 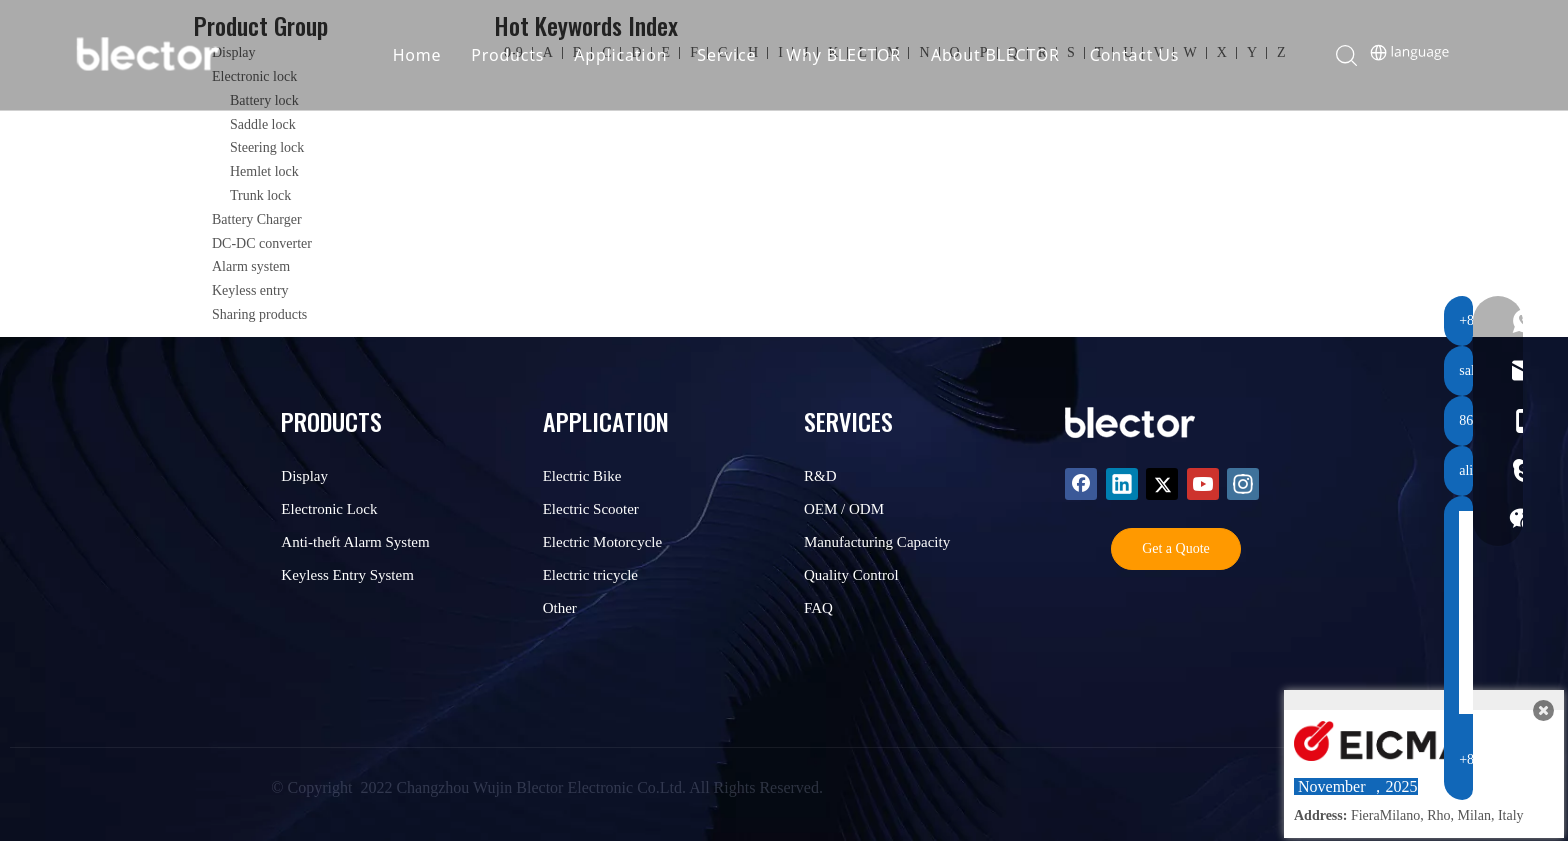 I want to click on Electronic Lock, so click(x=329, y=509).